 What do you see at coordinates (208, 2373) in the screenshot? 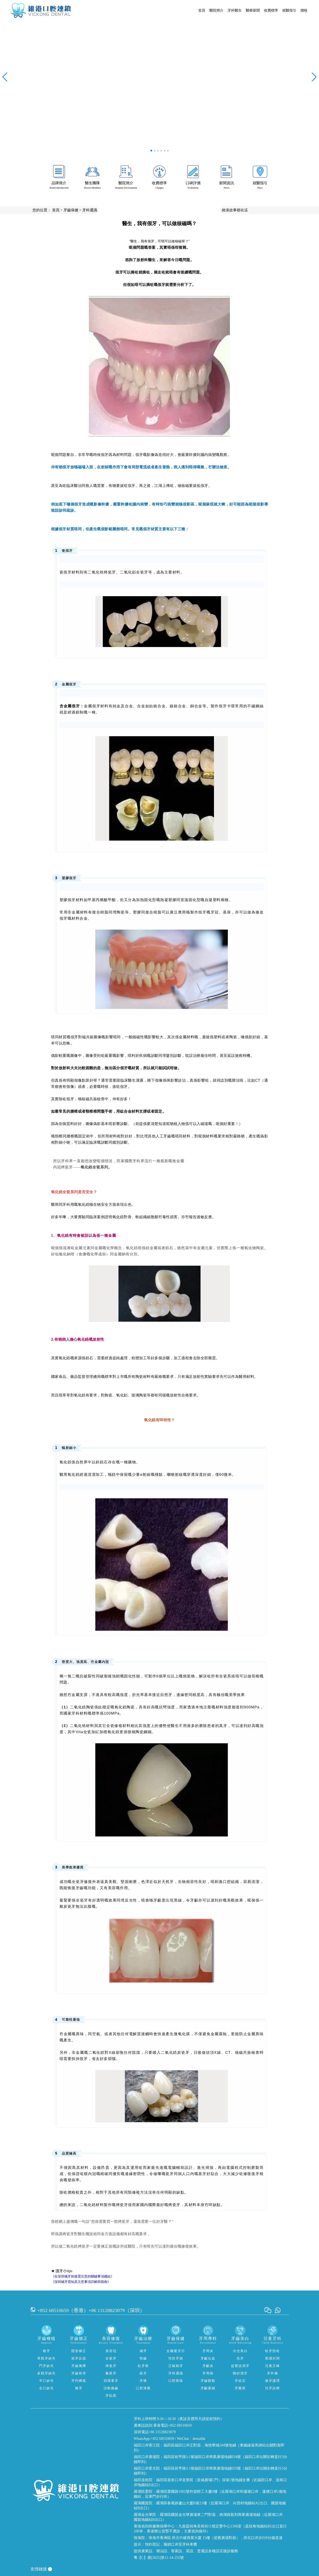
I see `牙周病` at bounding box center [208, 2373].